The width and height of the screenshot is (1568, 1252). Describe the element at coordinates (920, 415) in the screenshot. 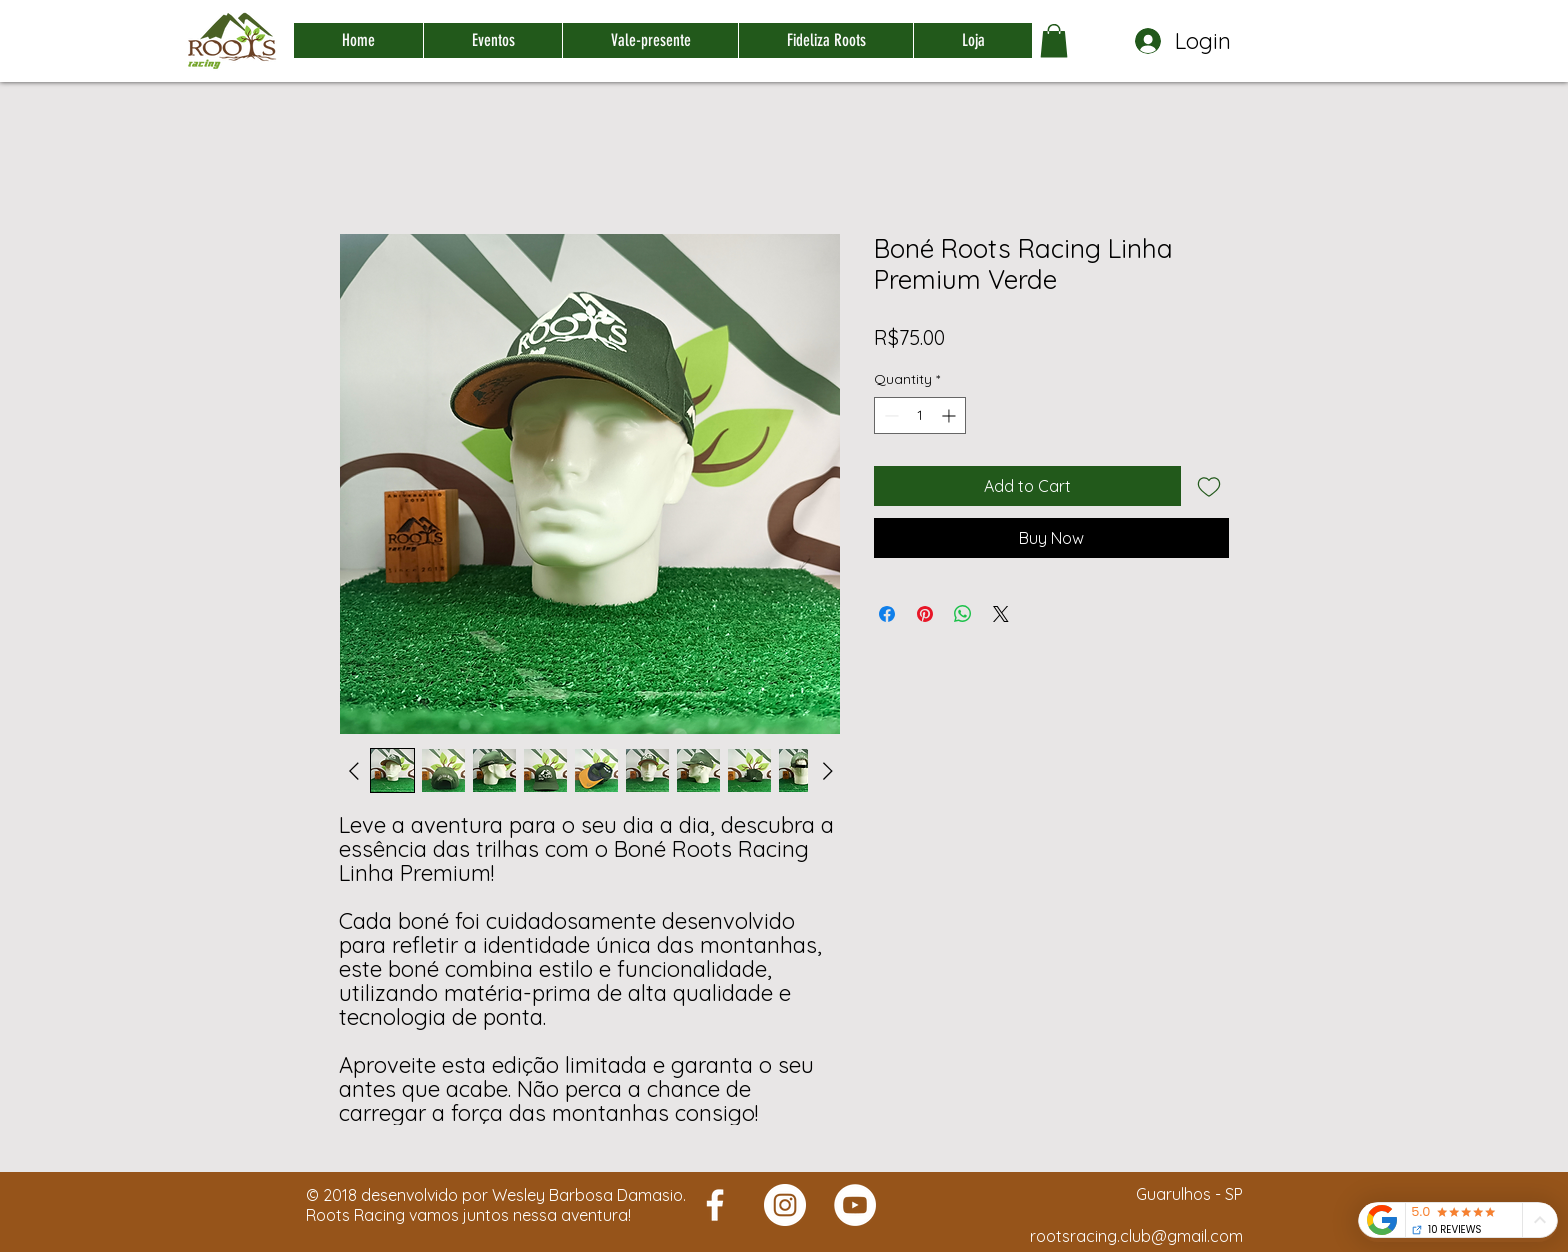

I see `[spinbutton]` at that location.